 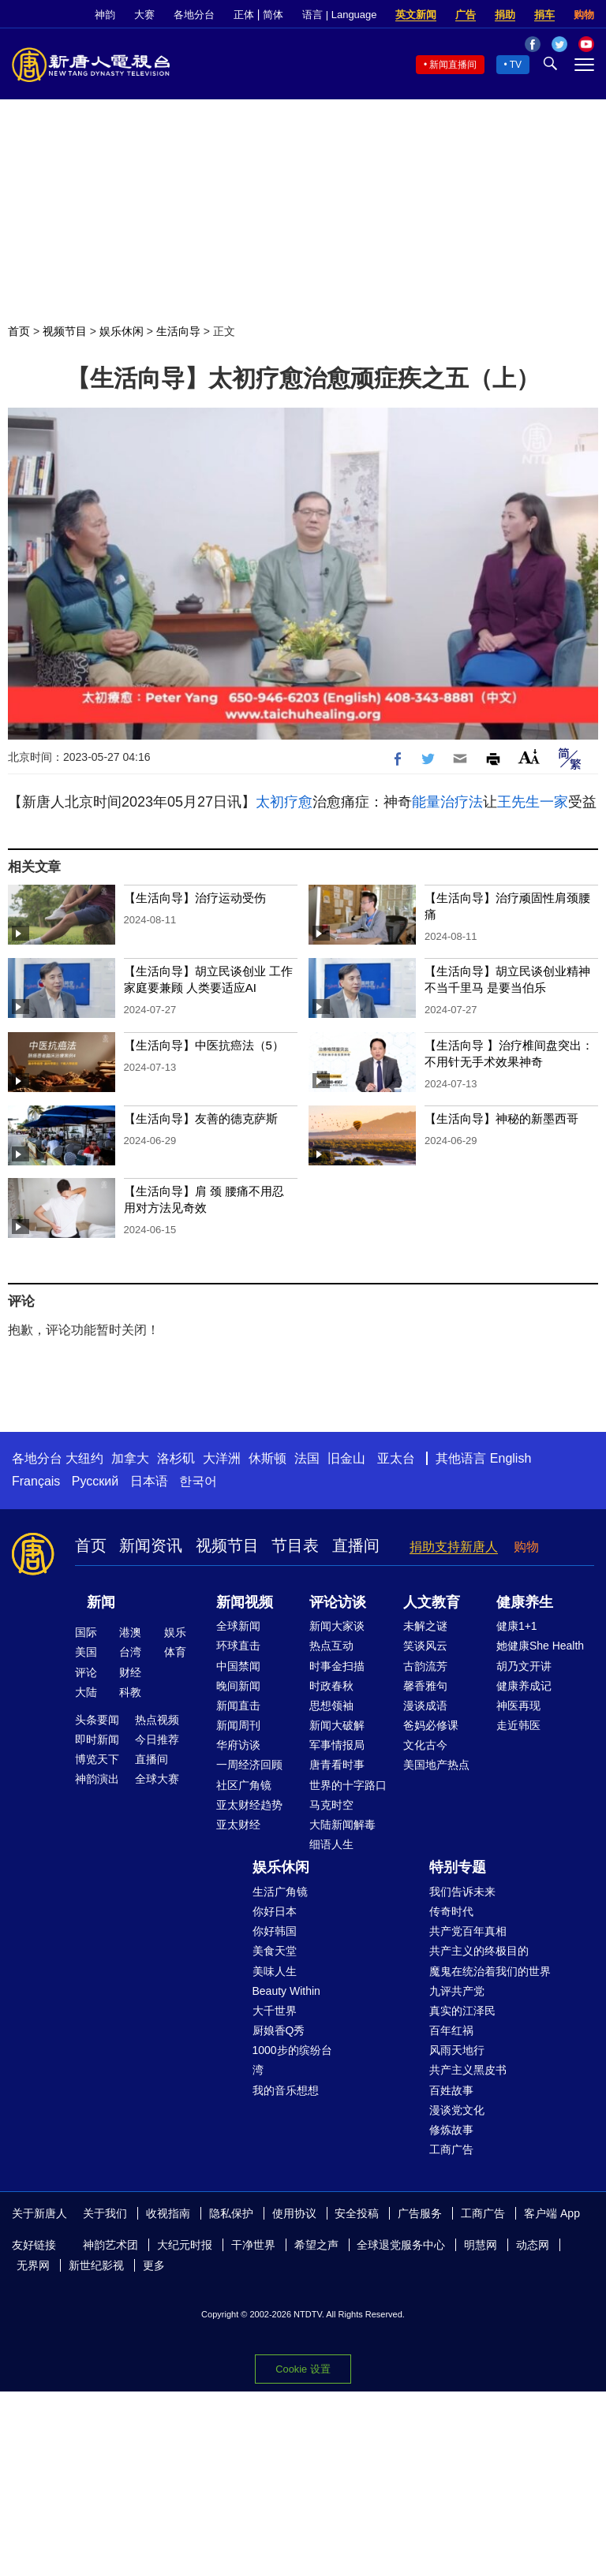 I want to click on 我的音乐想想, so click(x=285, y=2090).